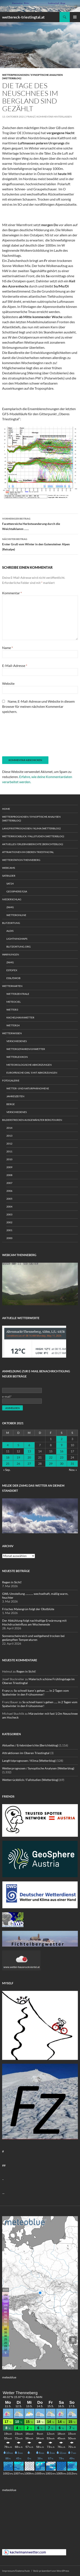 This screenshot has width=80, height=2576. I want to click on Facettenreiche Herbstwanderung durch die Weichtalklamm ……, so click(40, 523).